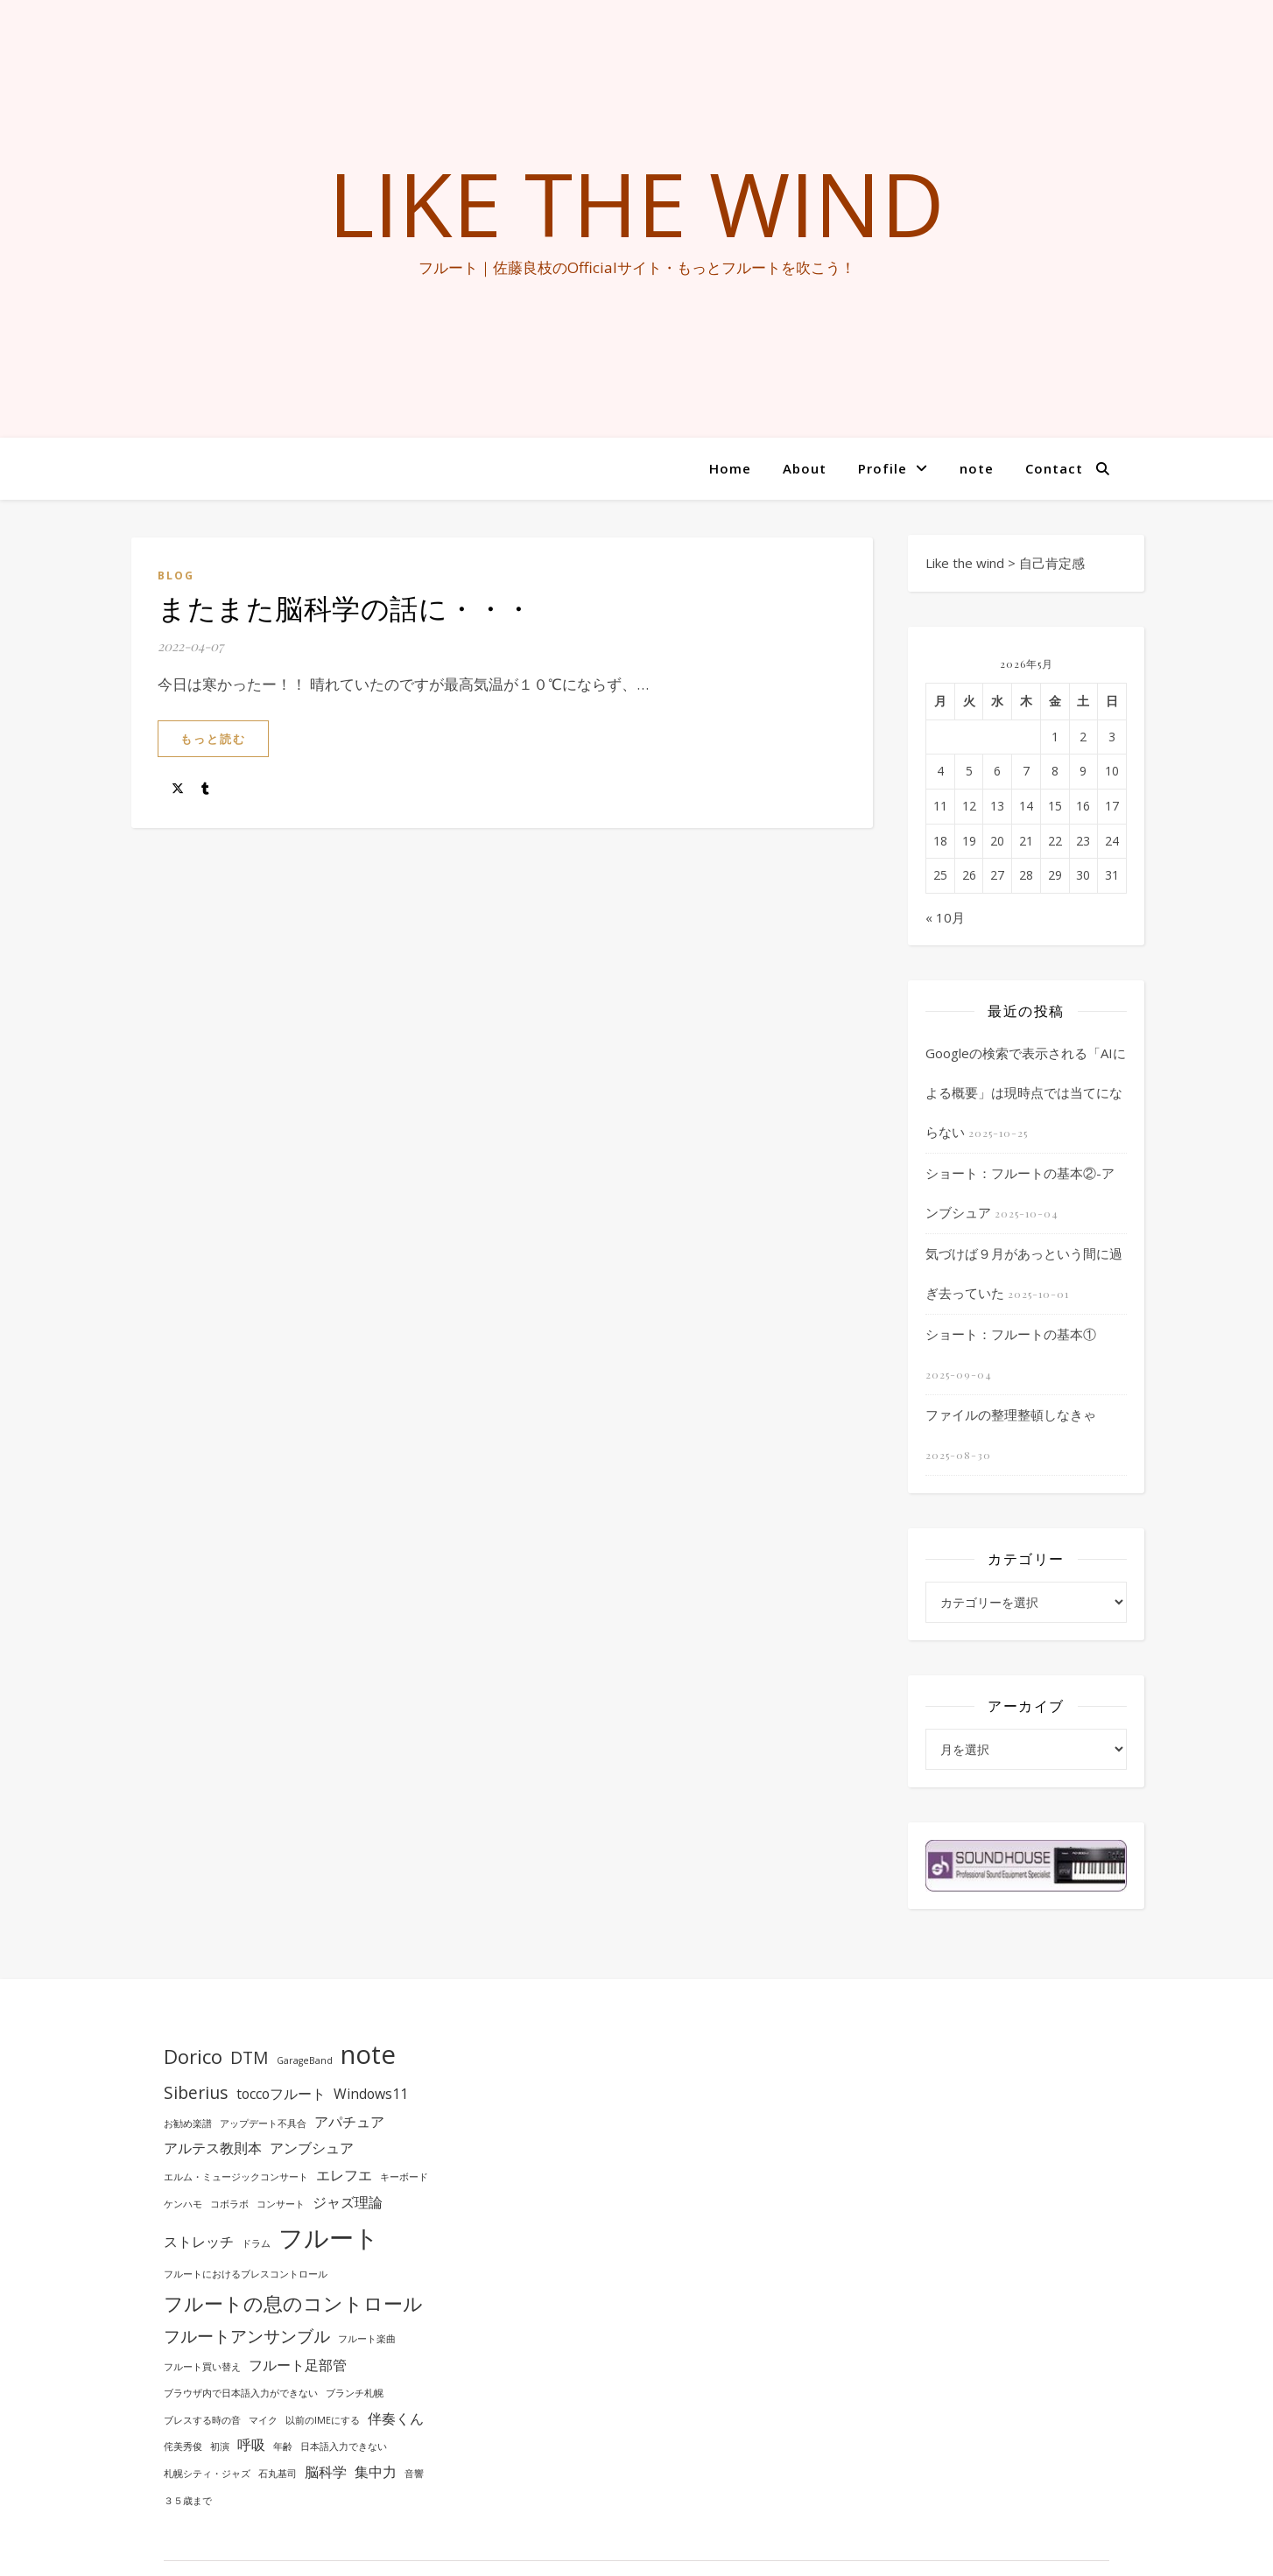 The image size is (1273, 2576). What do you see at coordinates (371, 2093) in the screenshot?
I see `Windows11 [Windows11 (2個の項目)]` at bounding box center [371, 2093].